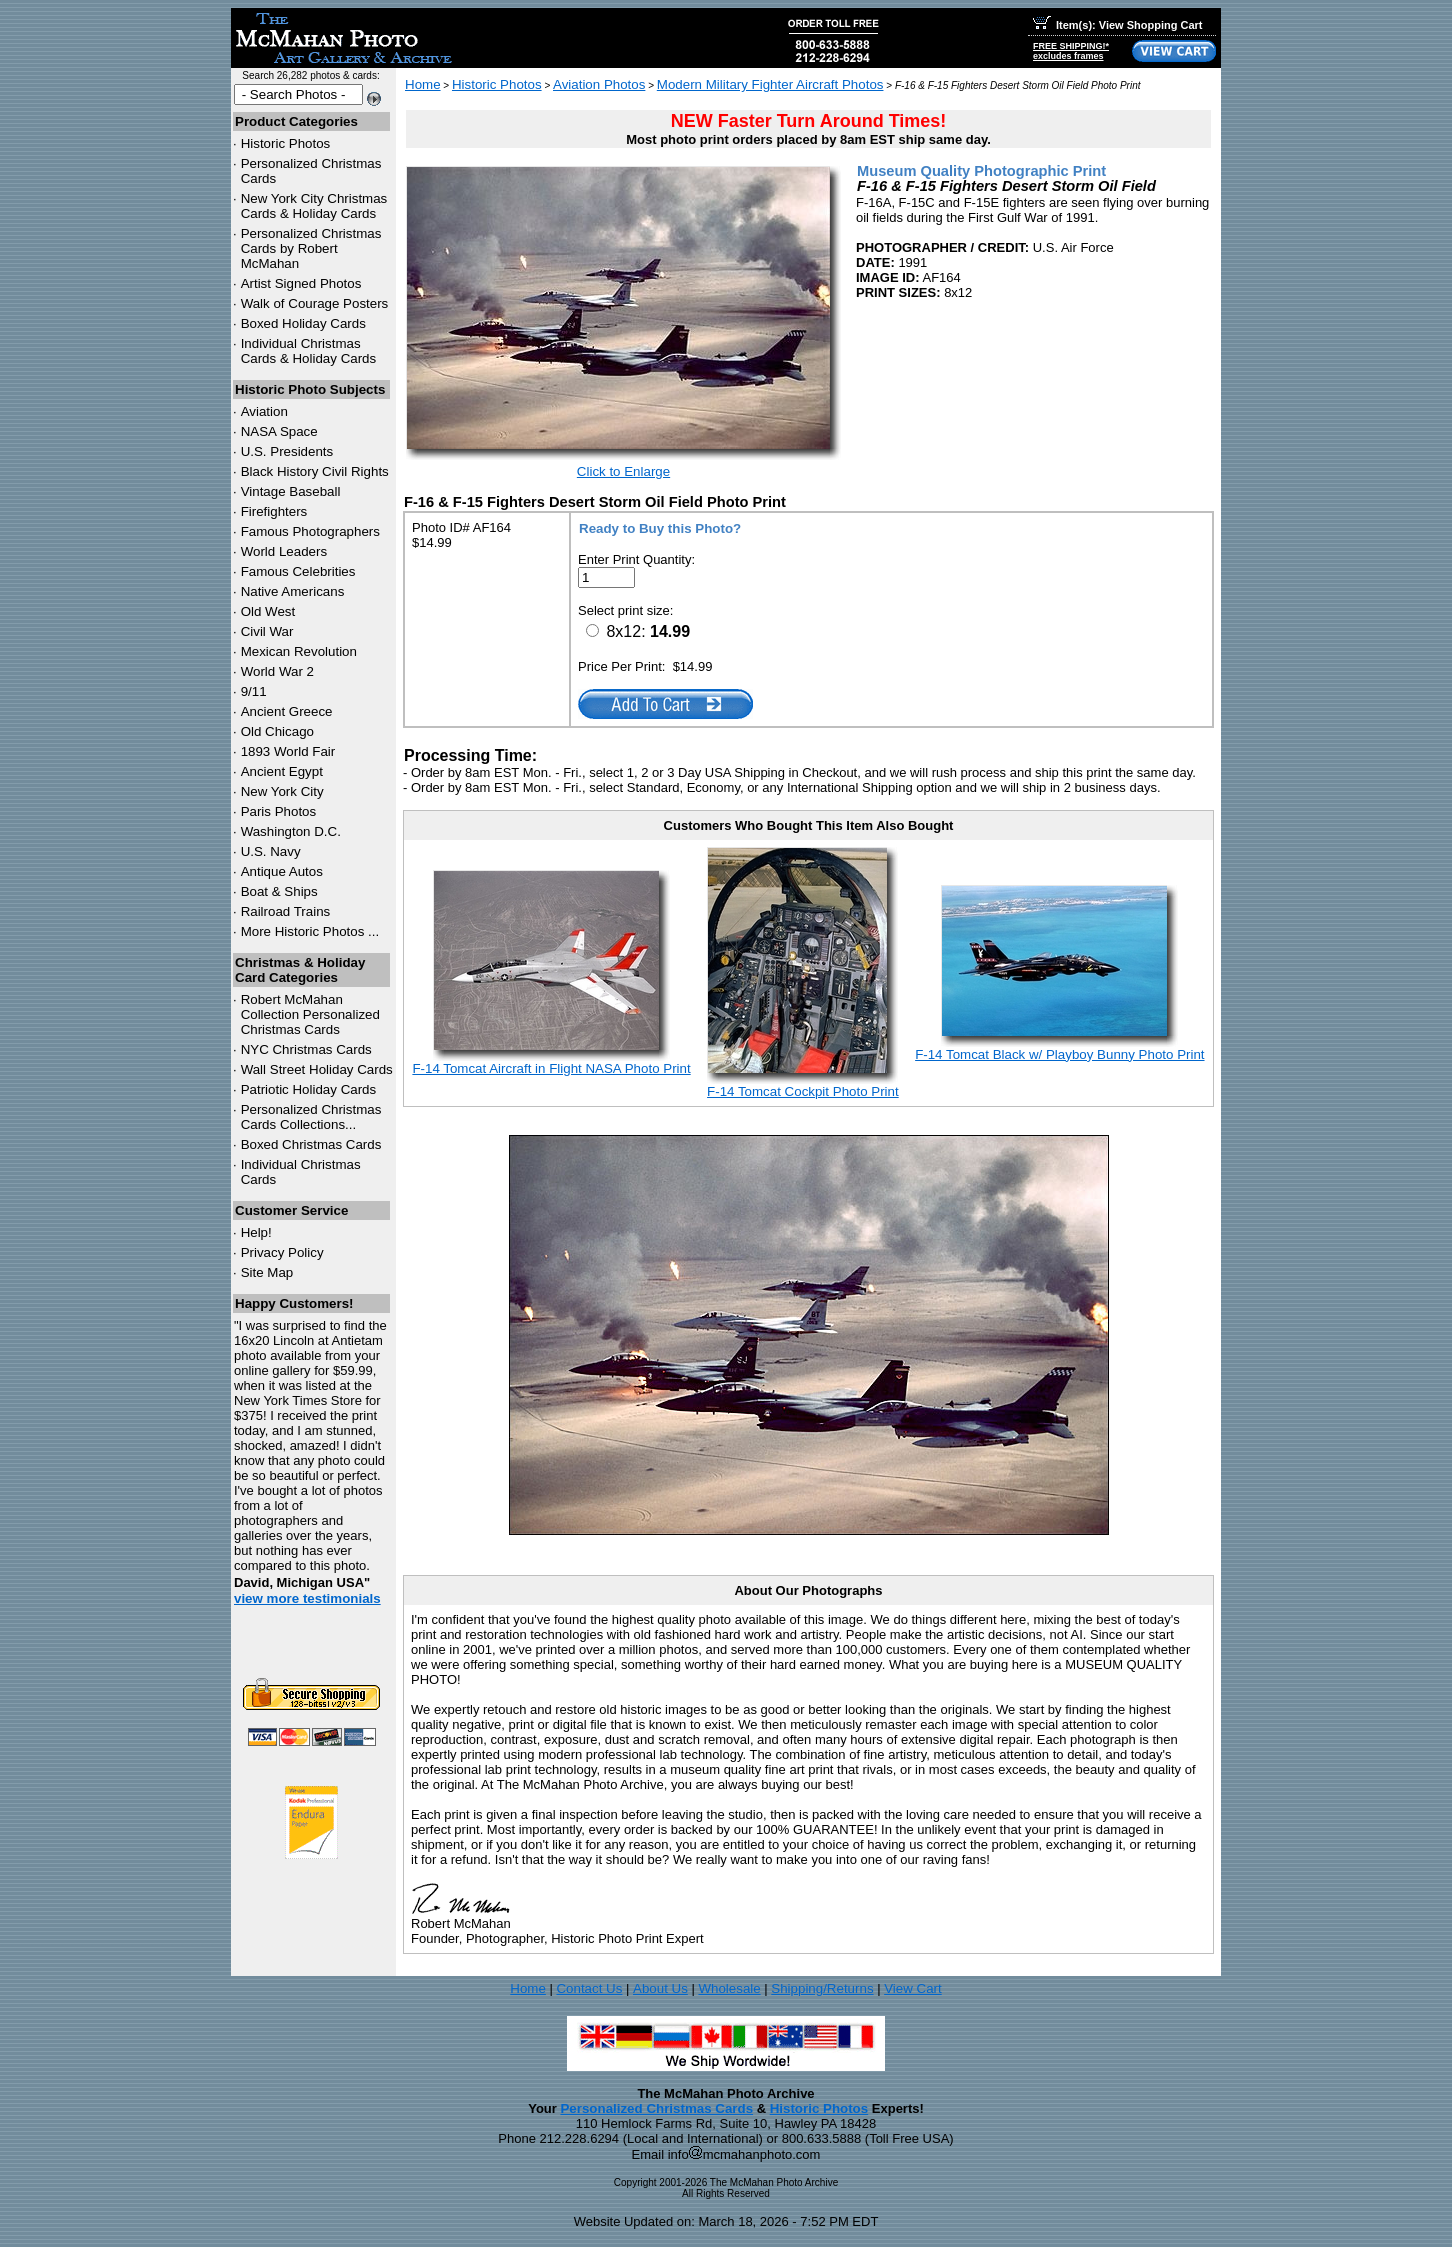 This screenshot has height=2247, width=1452. What do you see at coordinates (589, 1988) in the screenshot?
I see `Contact Us` at bounding box center [589, 1988].